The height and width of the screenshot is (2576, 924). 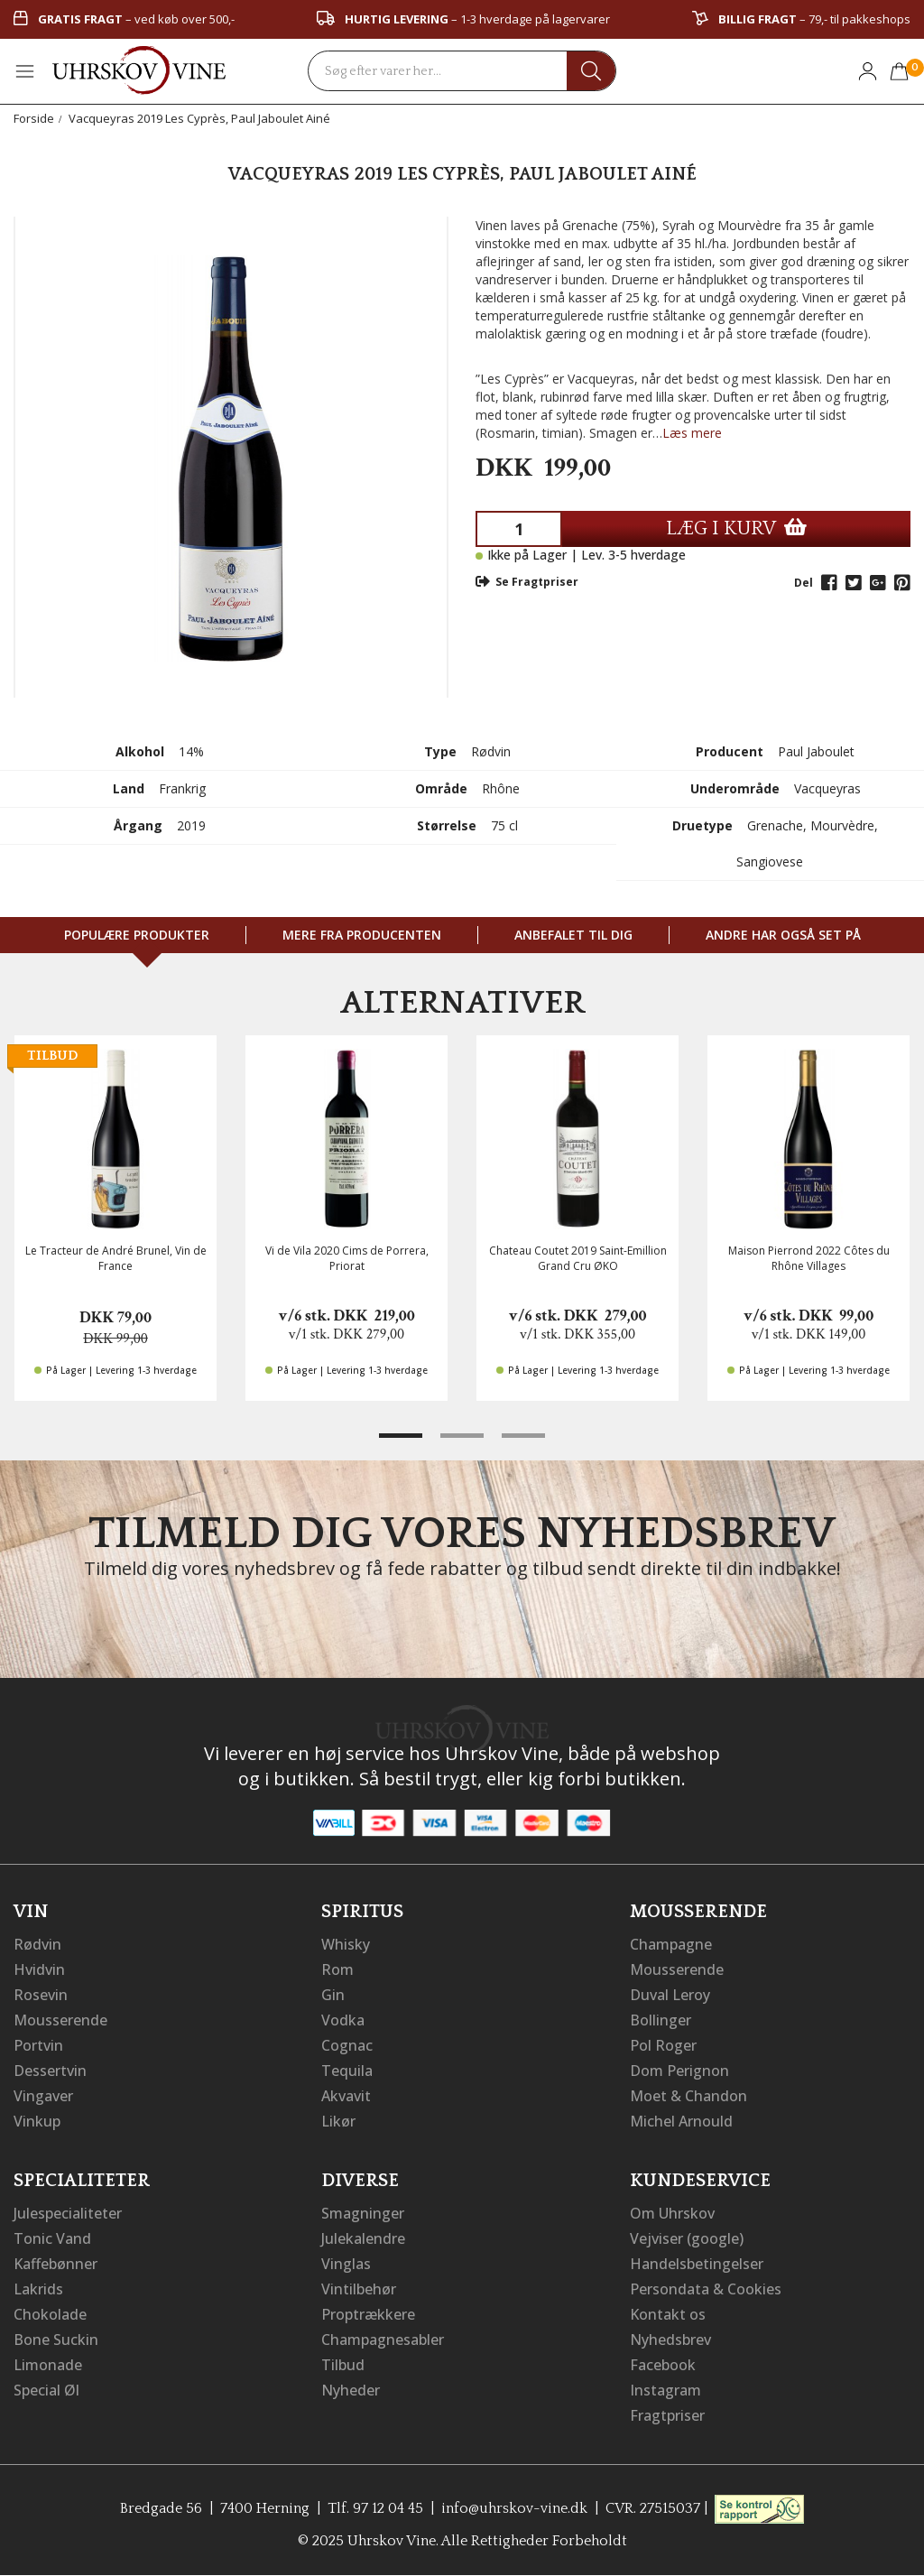 I want to click on Cognac, so click(x=347, y=2045).